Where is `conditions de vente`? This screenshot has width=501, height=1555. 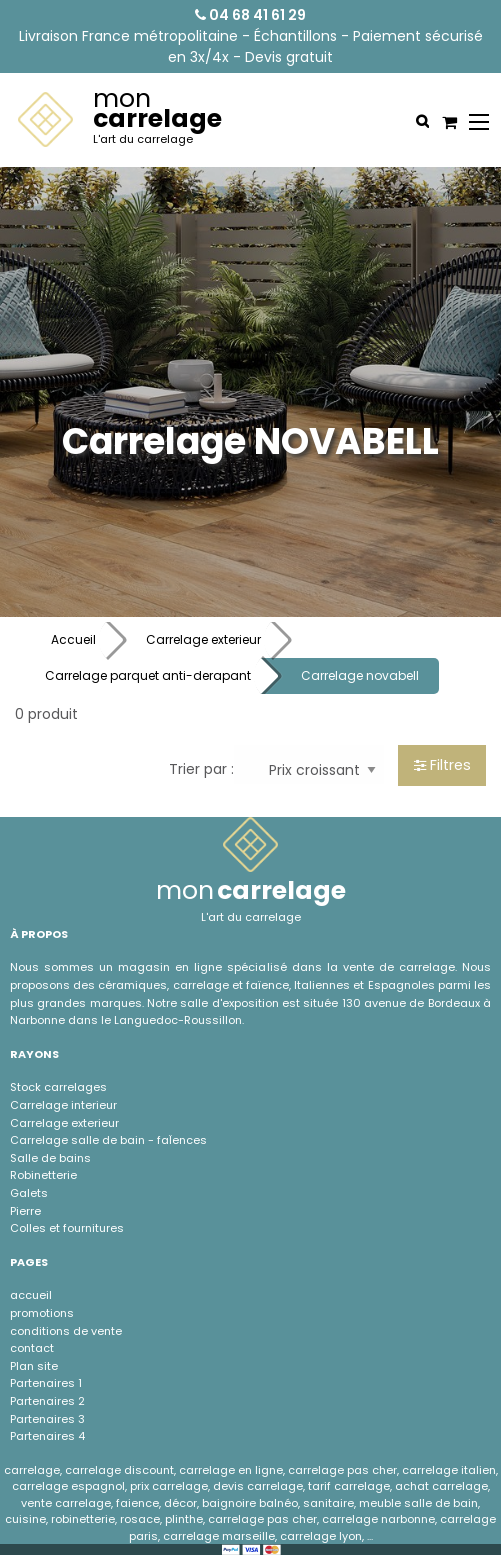
conditions de vente is located at coordinates (66, 1331).